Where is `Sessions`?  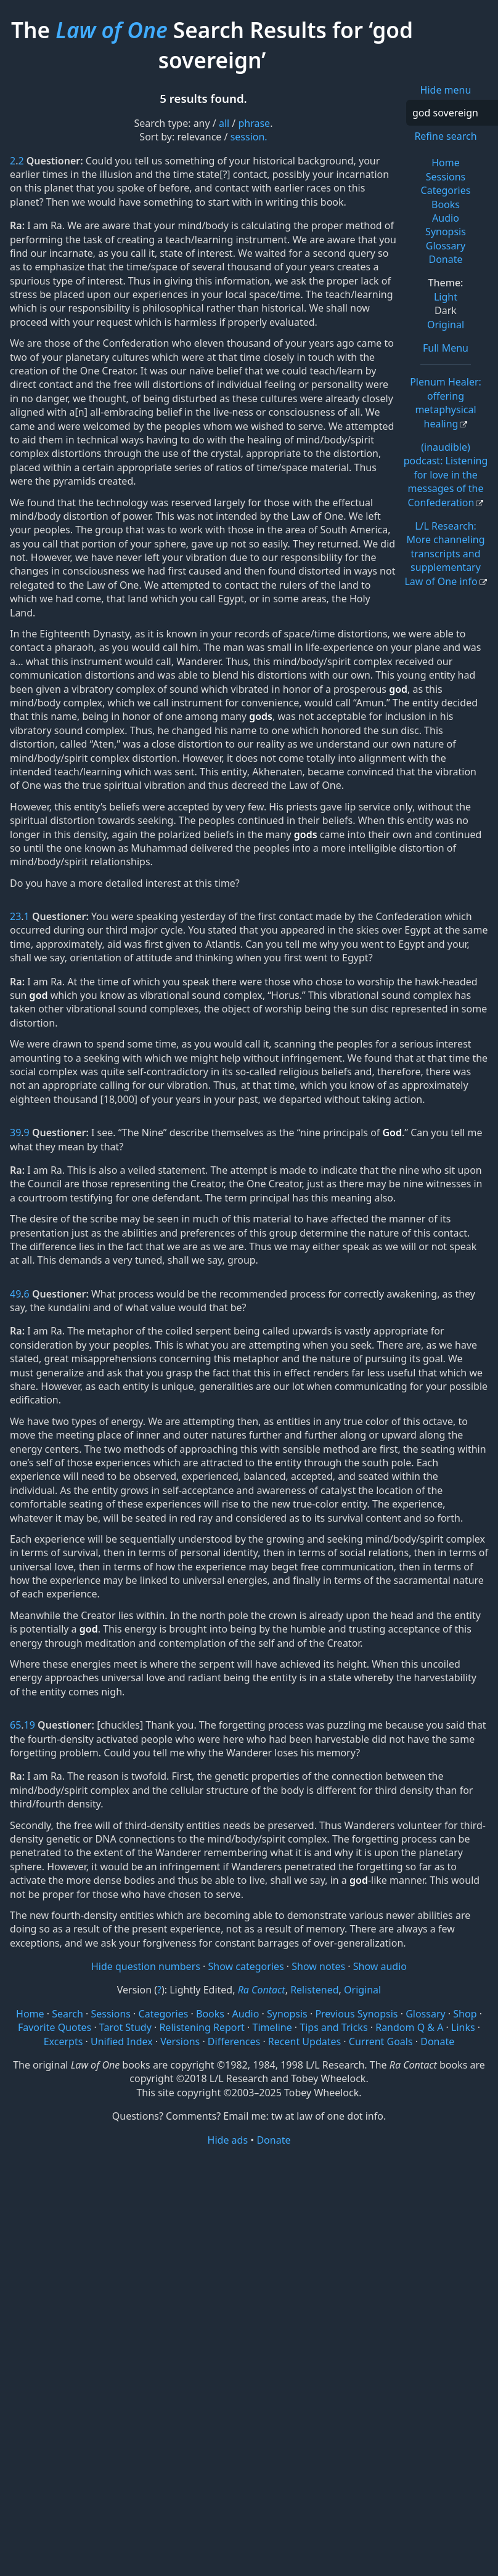
Sessions is located at coordinates (446, 177).